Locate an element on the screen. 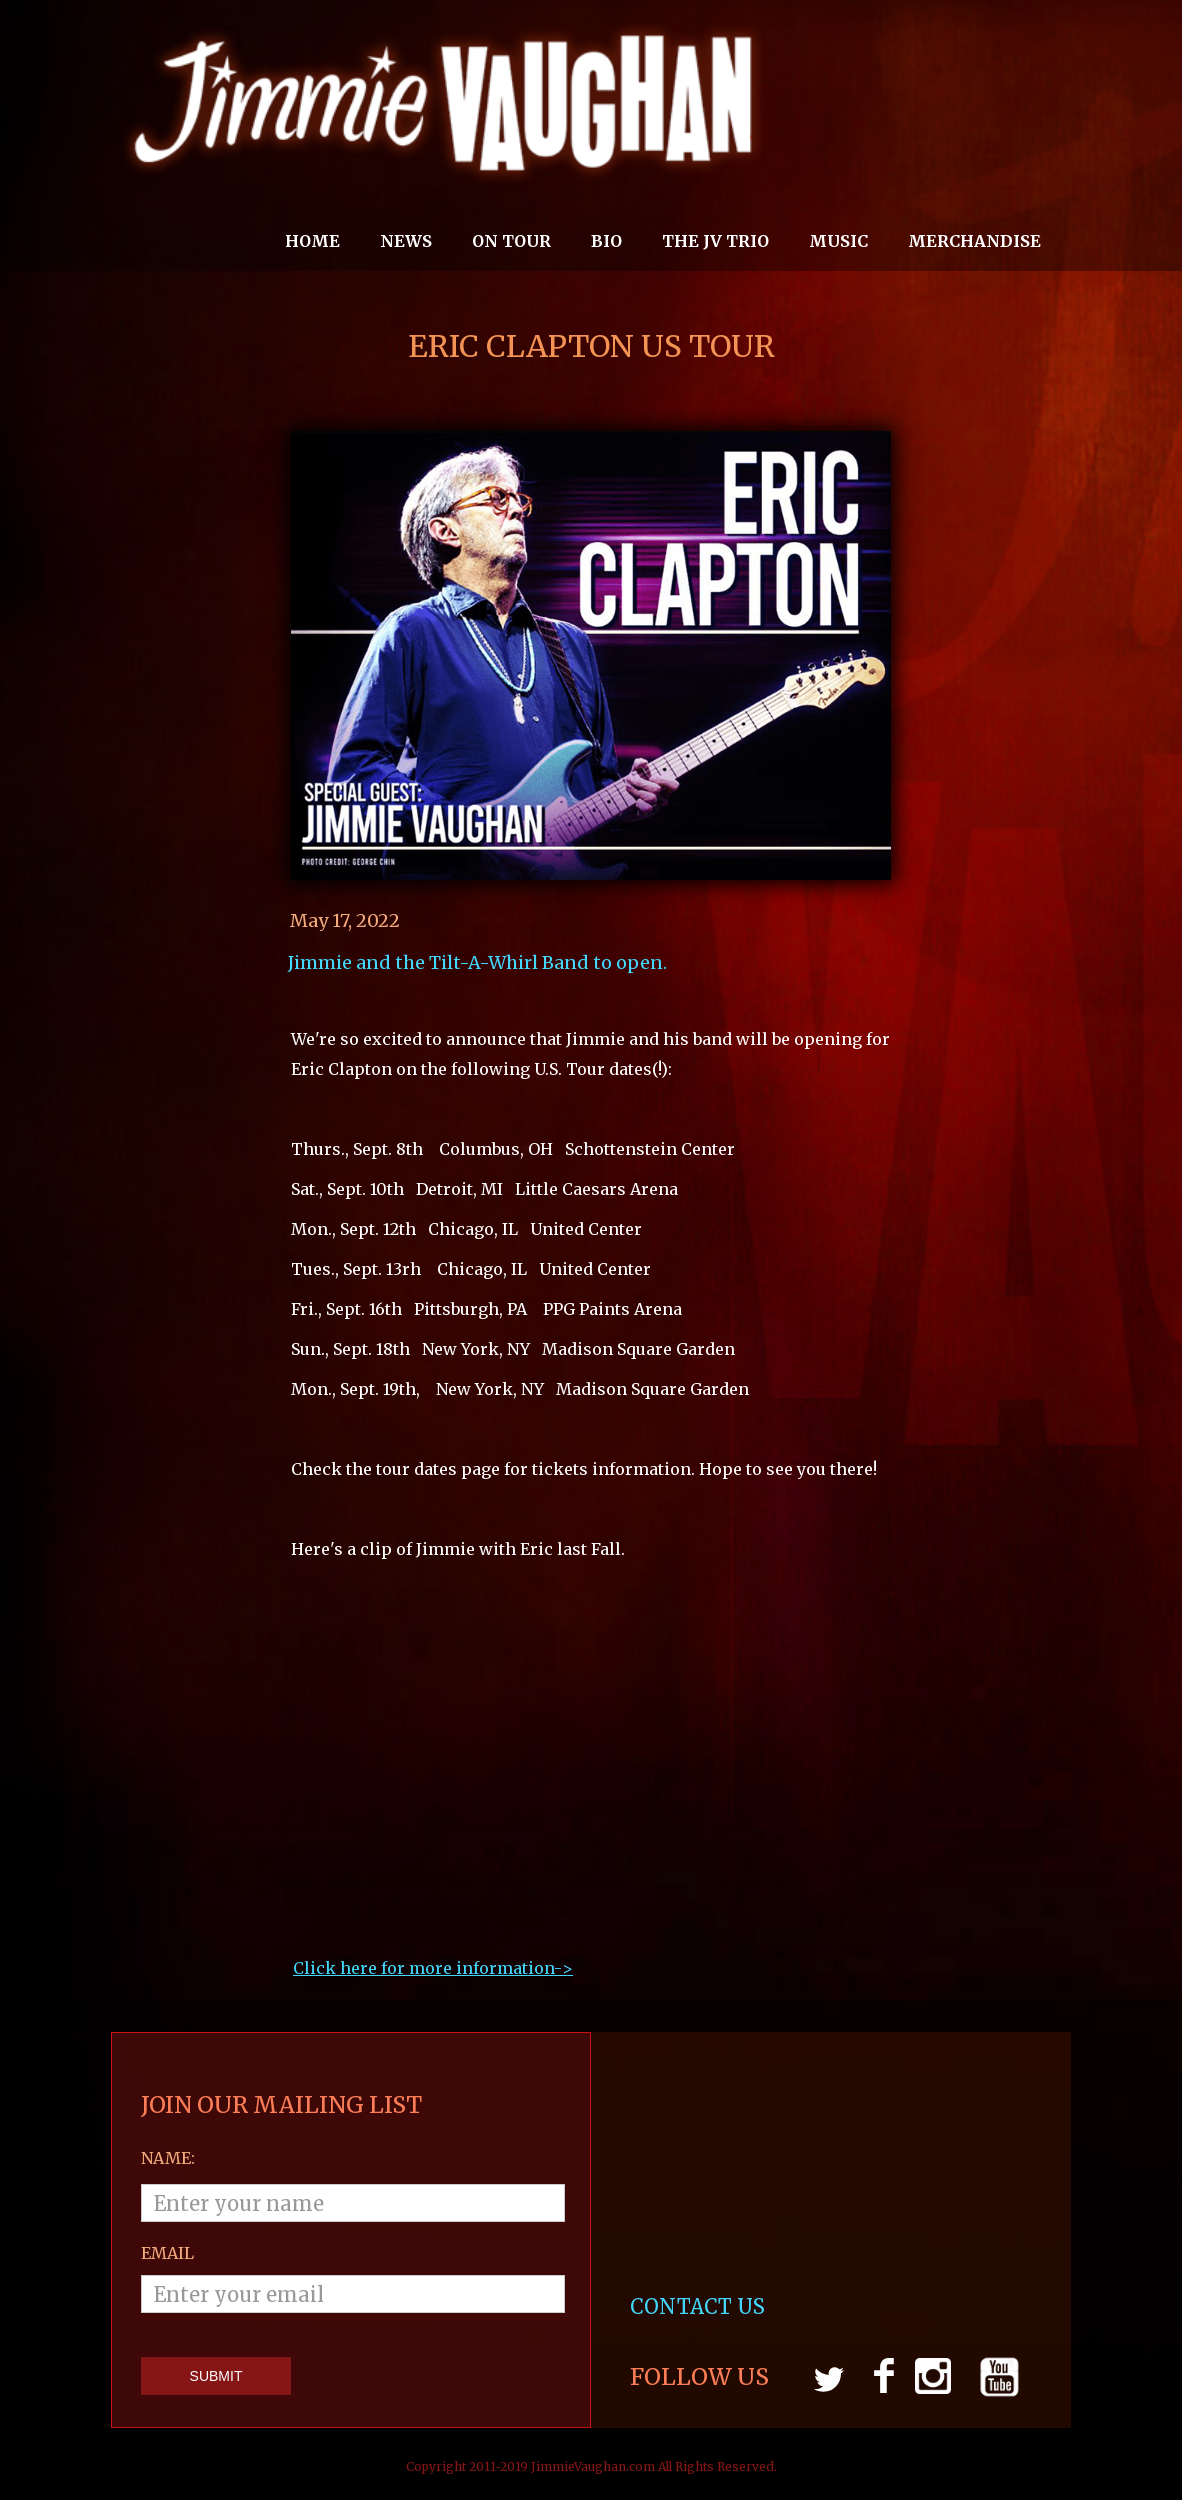 The height and width of the screenshot is (2500, 1182). News is located at coordinates (406, 241).